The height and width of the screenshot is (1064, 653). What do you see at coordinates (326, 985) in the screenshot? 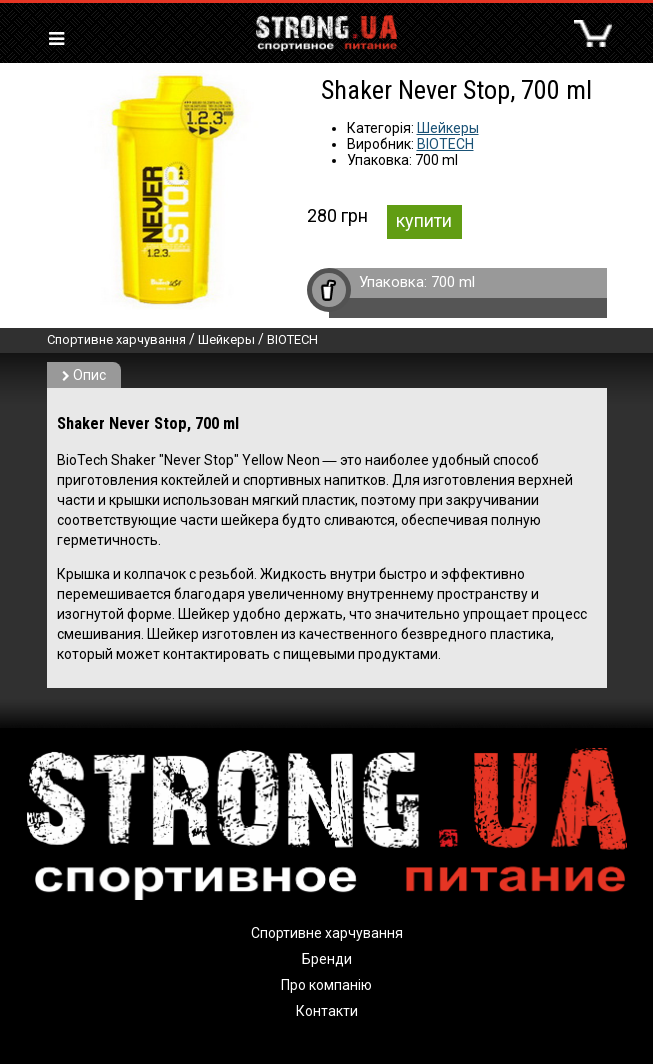
I see `Про компанію` at bounding box center [326, 985].